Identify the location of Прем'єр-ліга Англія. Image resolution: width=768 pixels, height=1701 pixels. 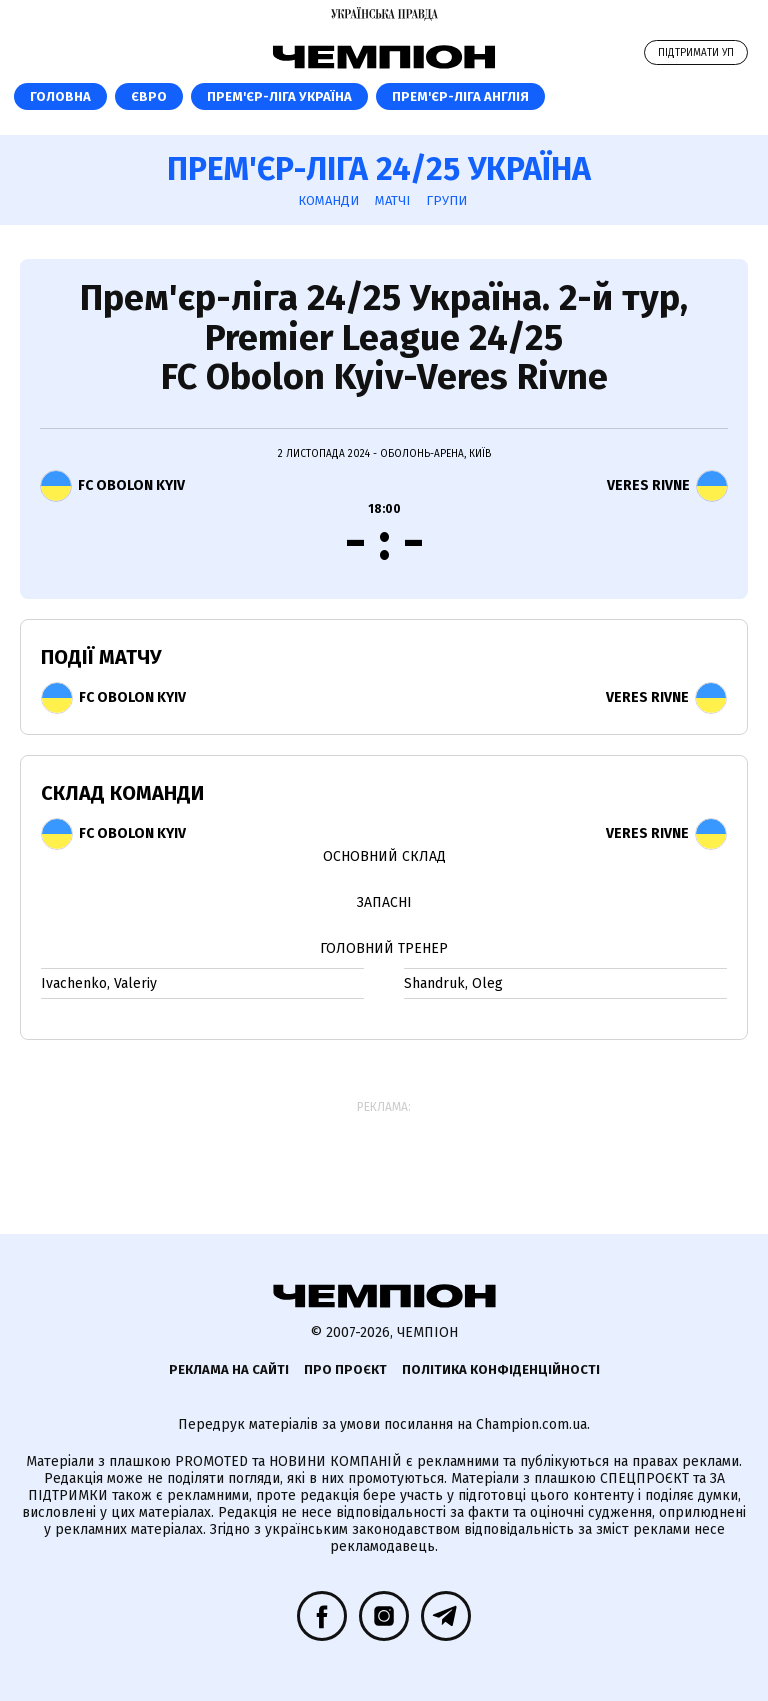
(460, 96).